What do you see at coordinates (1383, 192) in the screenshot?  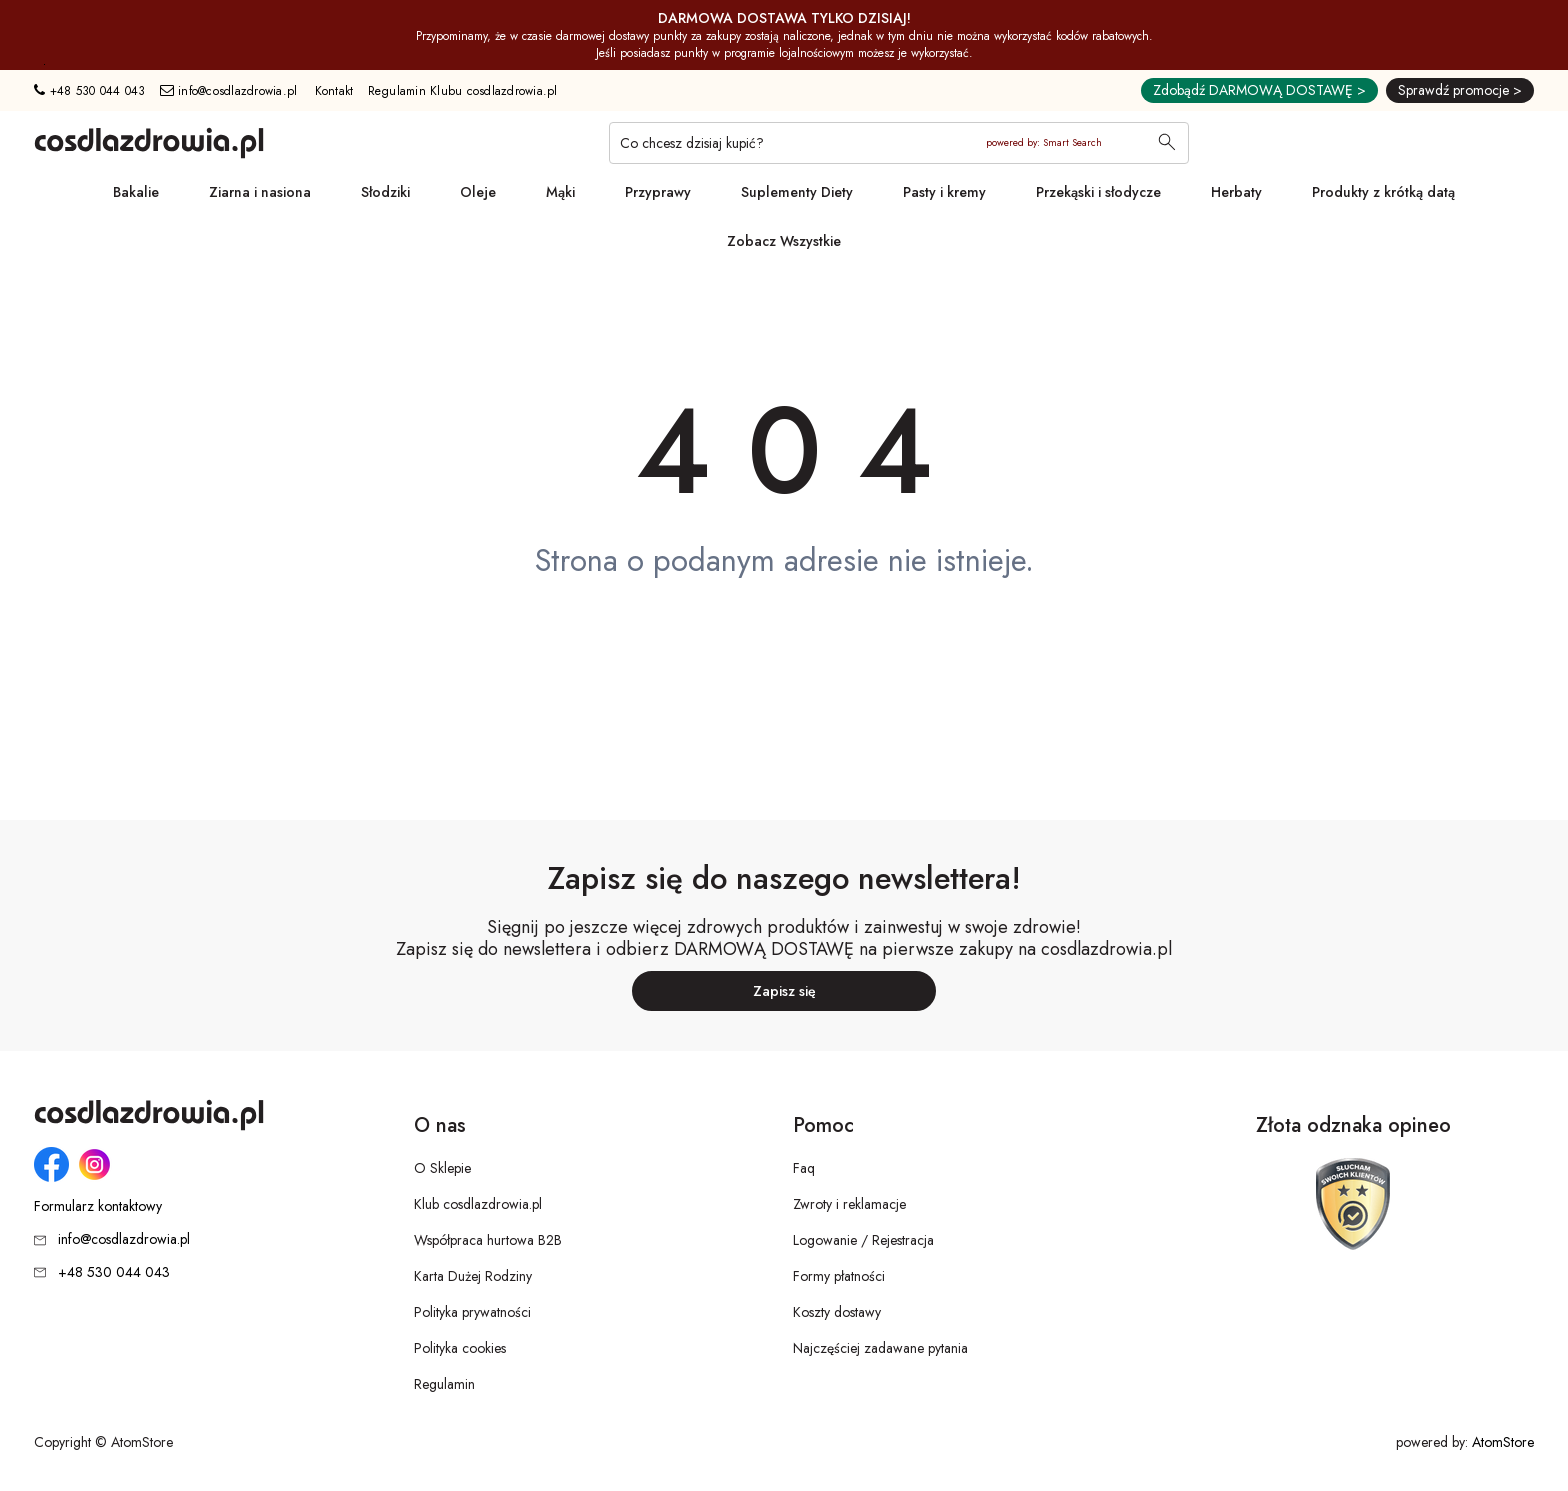 I see `Produkty z krótką datą` at bounding box center [1383, 192].